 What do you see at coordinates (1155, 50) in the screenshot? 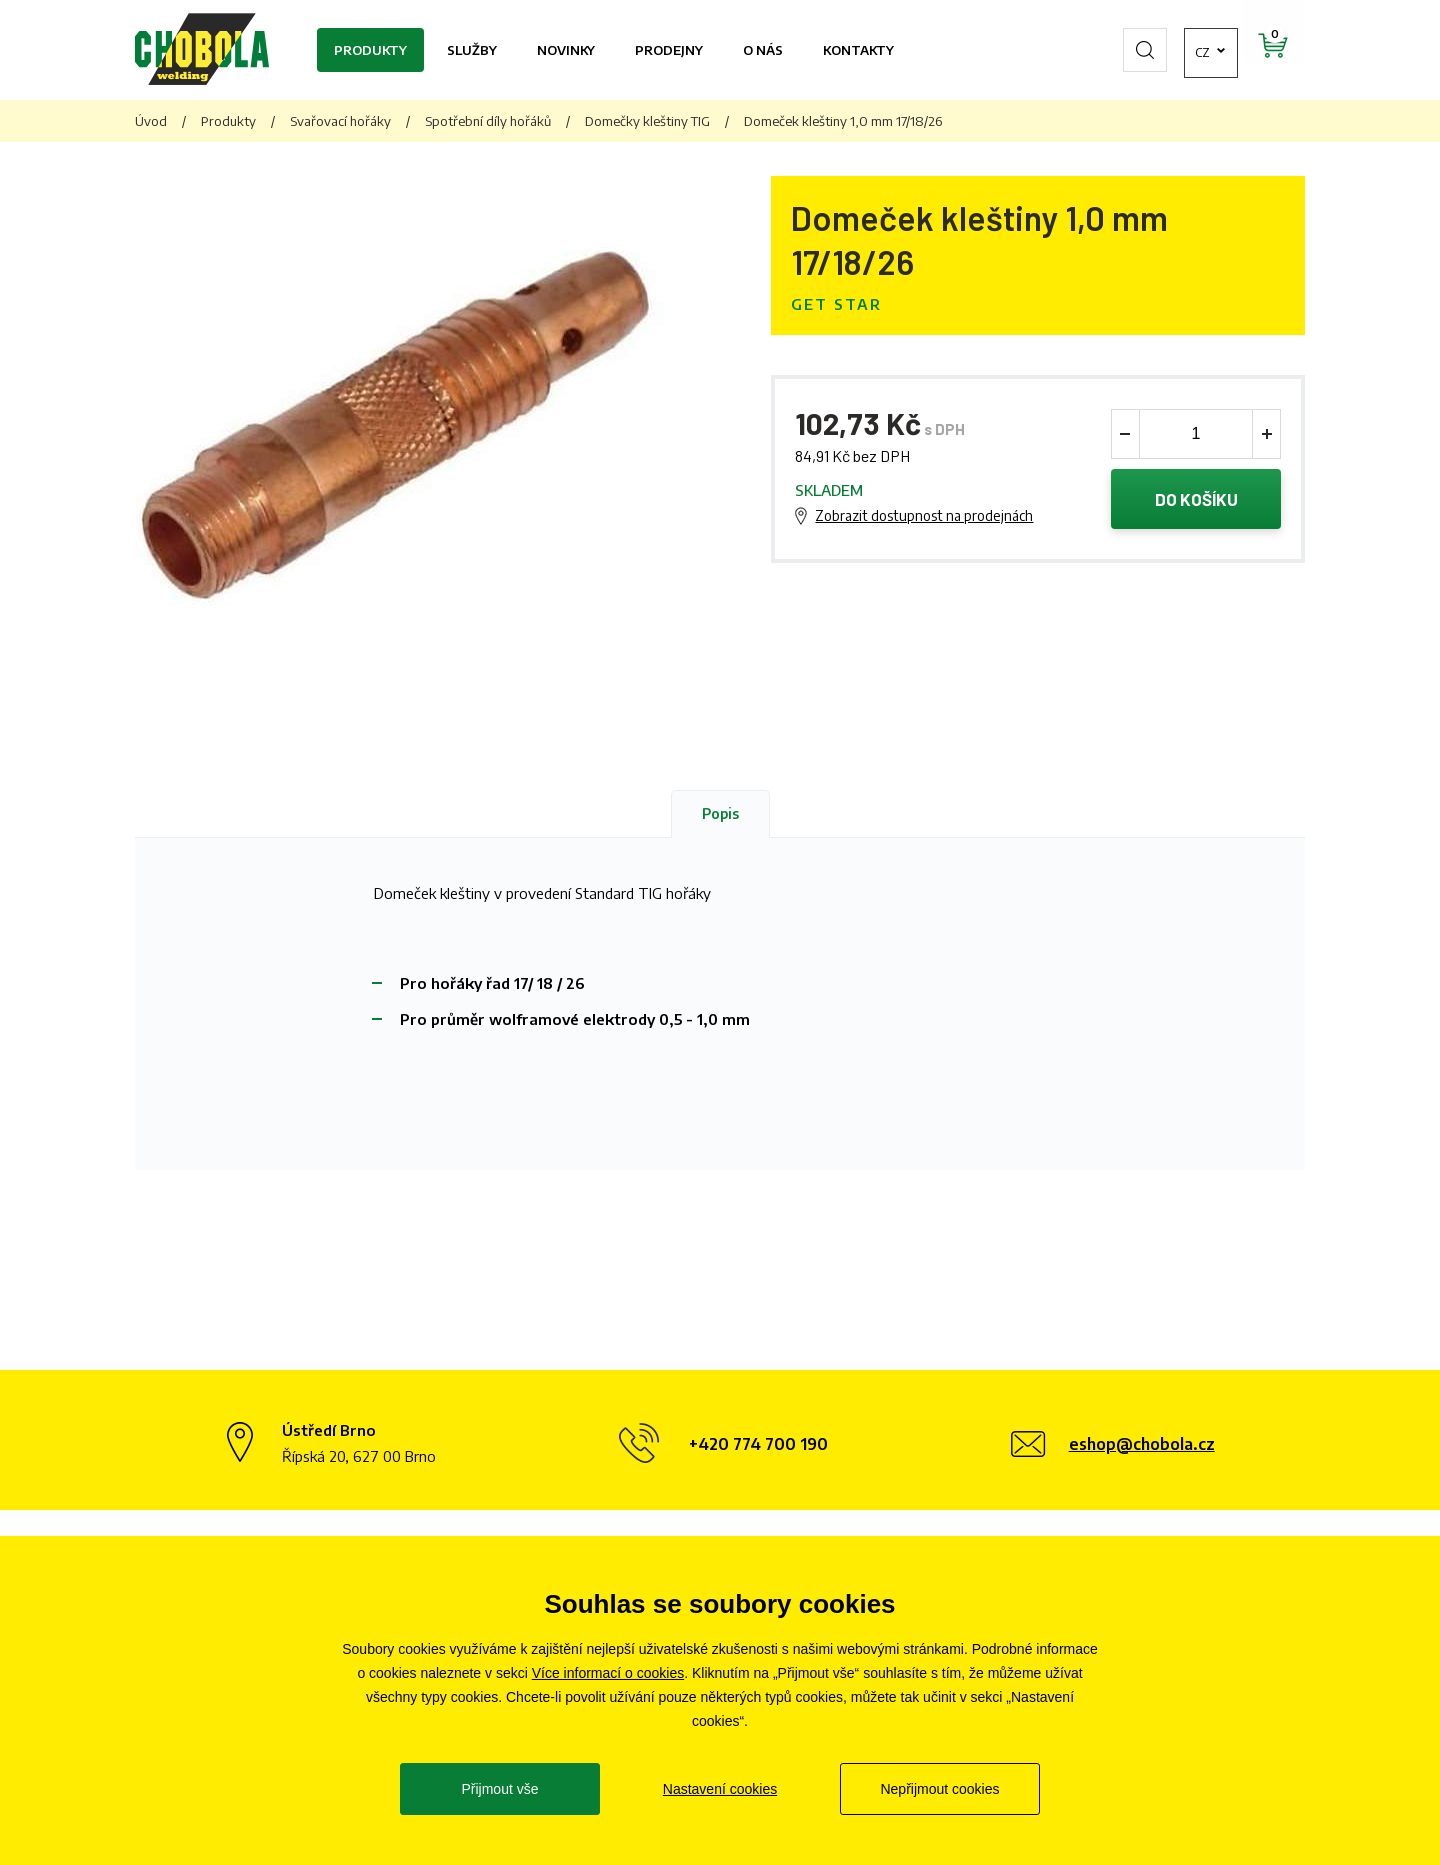
I see `cz` at bounding box center [1155, 50].